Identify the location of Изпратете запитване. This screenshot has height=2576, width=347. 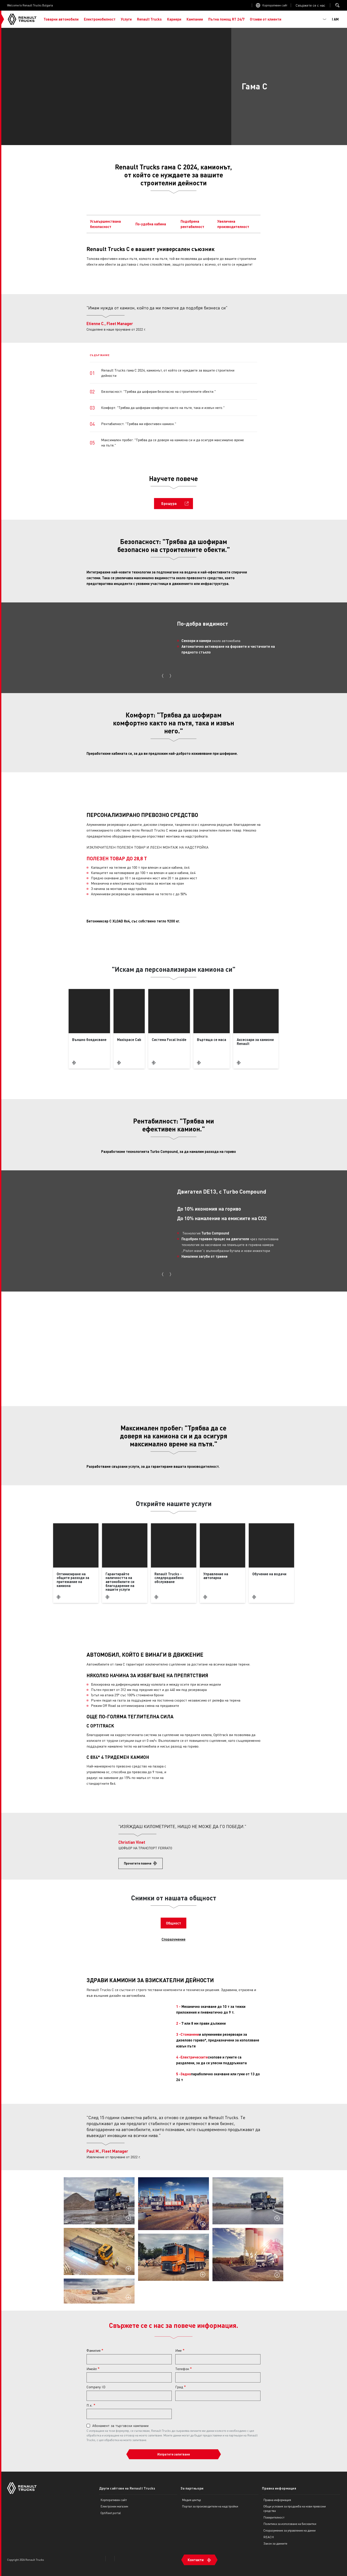
(173, 2454).